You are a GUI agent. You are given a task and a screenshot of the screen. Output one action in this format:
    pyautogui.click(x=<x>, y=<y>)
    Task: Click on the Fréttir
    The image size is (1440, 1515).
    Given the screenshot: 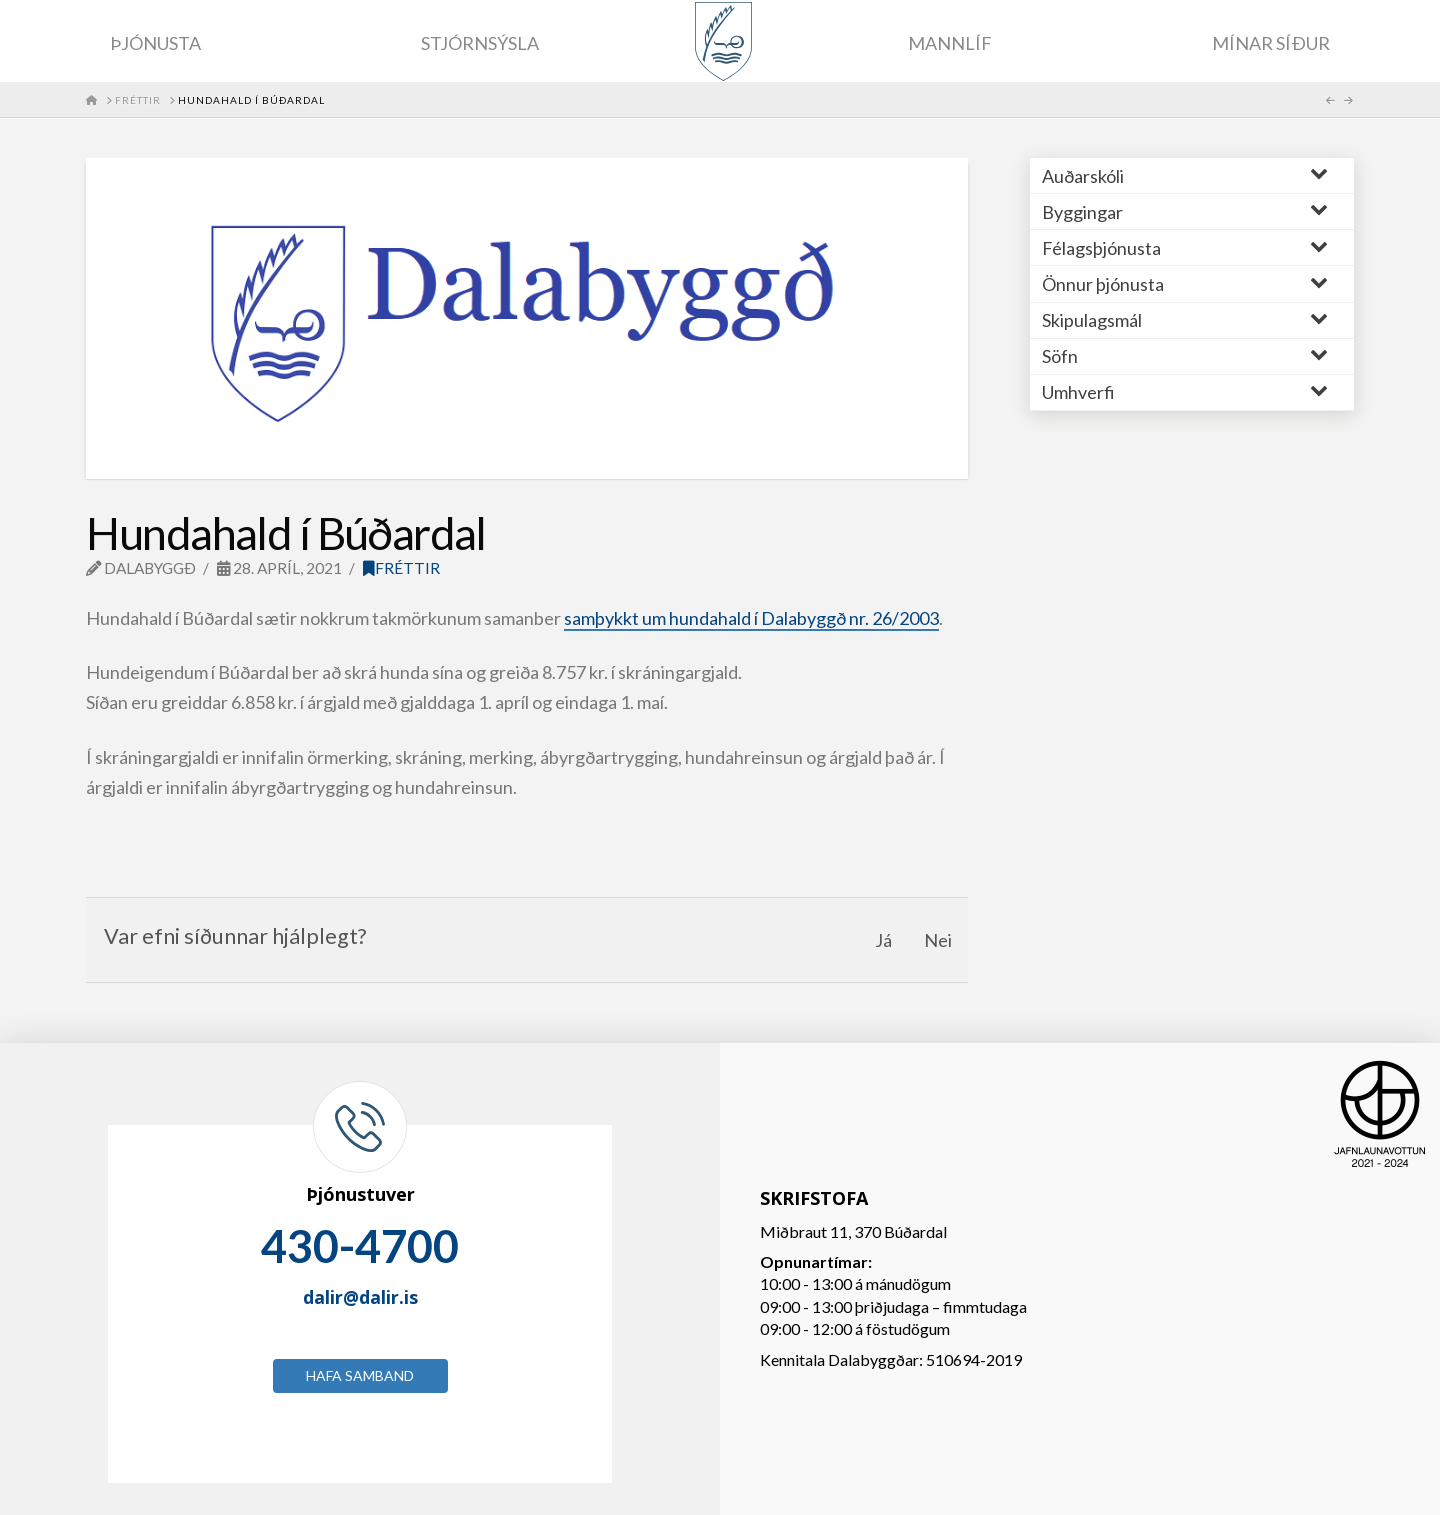 What is the action you would take?
    pyautogui.click(x=401, y=568)
    